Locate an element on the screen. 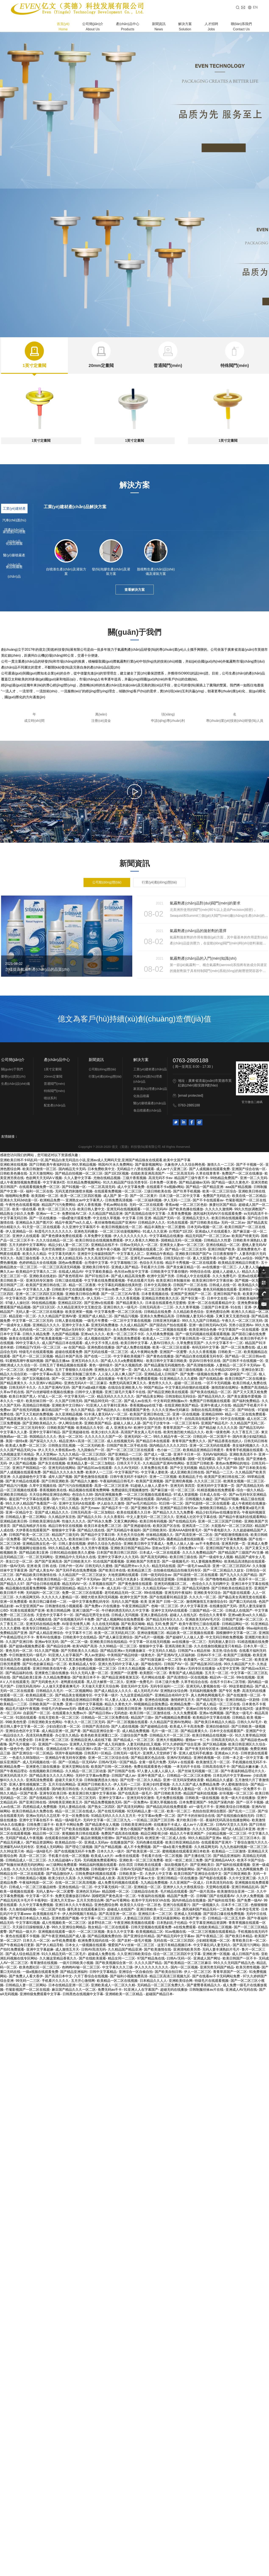 The width and height of the screenshot is (269, 2576). 久草在线青青草 is located at coordinates (208, 1162).